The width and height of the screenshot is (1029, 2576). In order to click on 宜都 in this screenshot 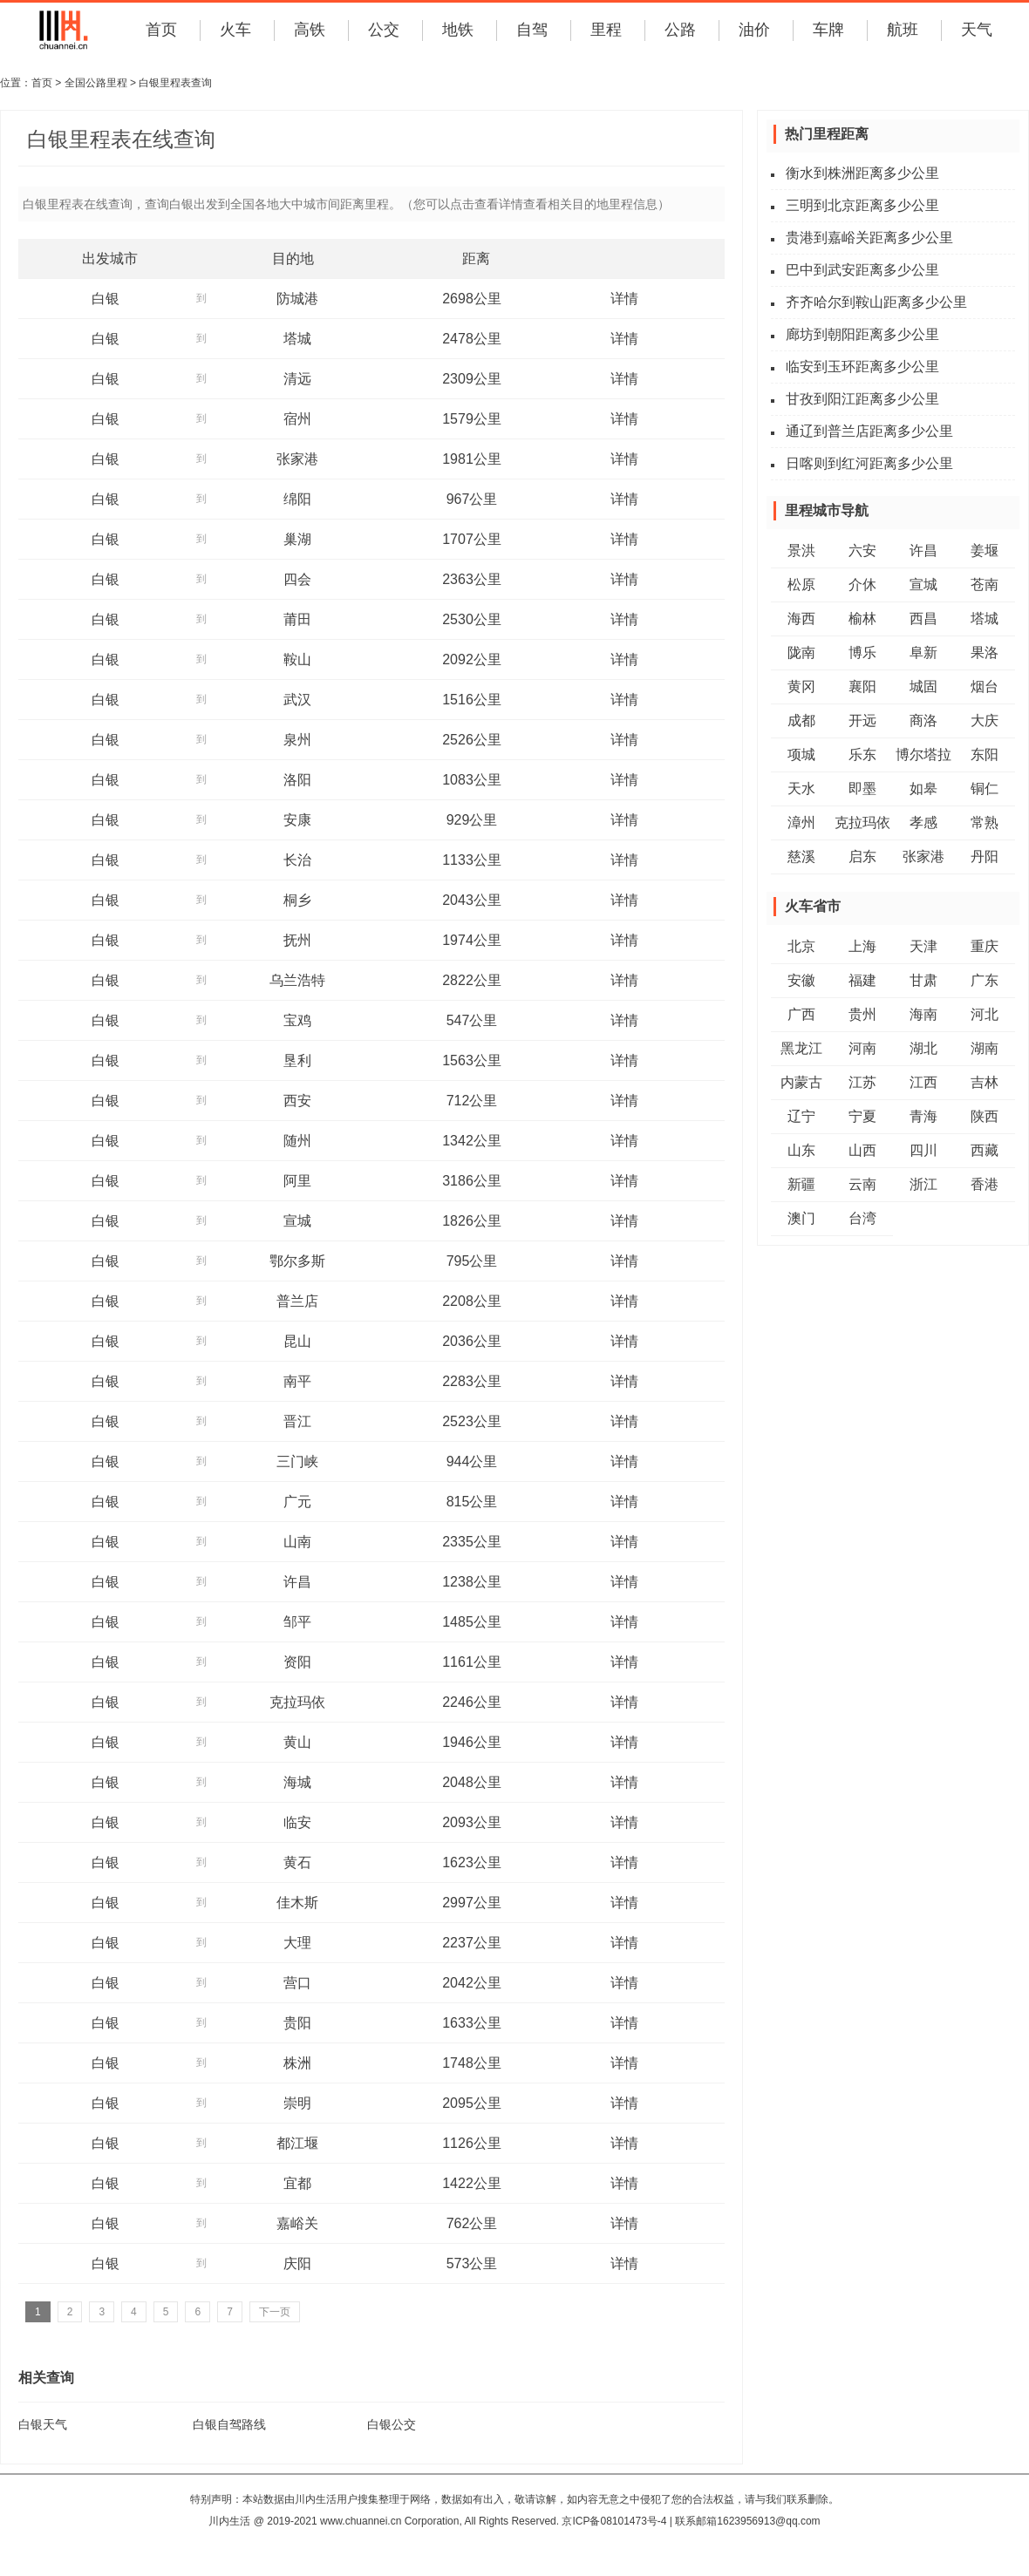, I will do `click(297, 2183)`.